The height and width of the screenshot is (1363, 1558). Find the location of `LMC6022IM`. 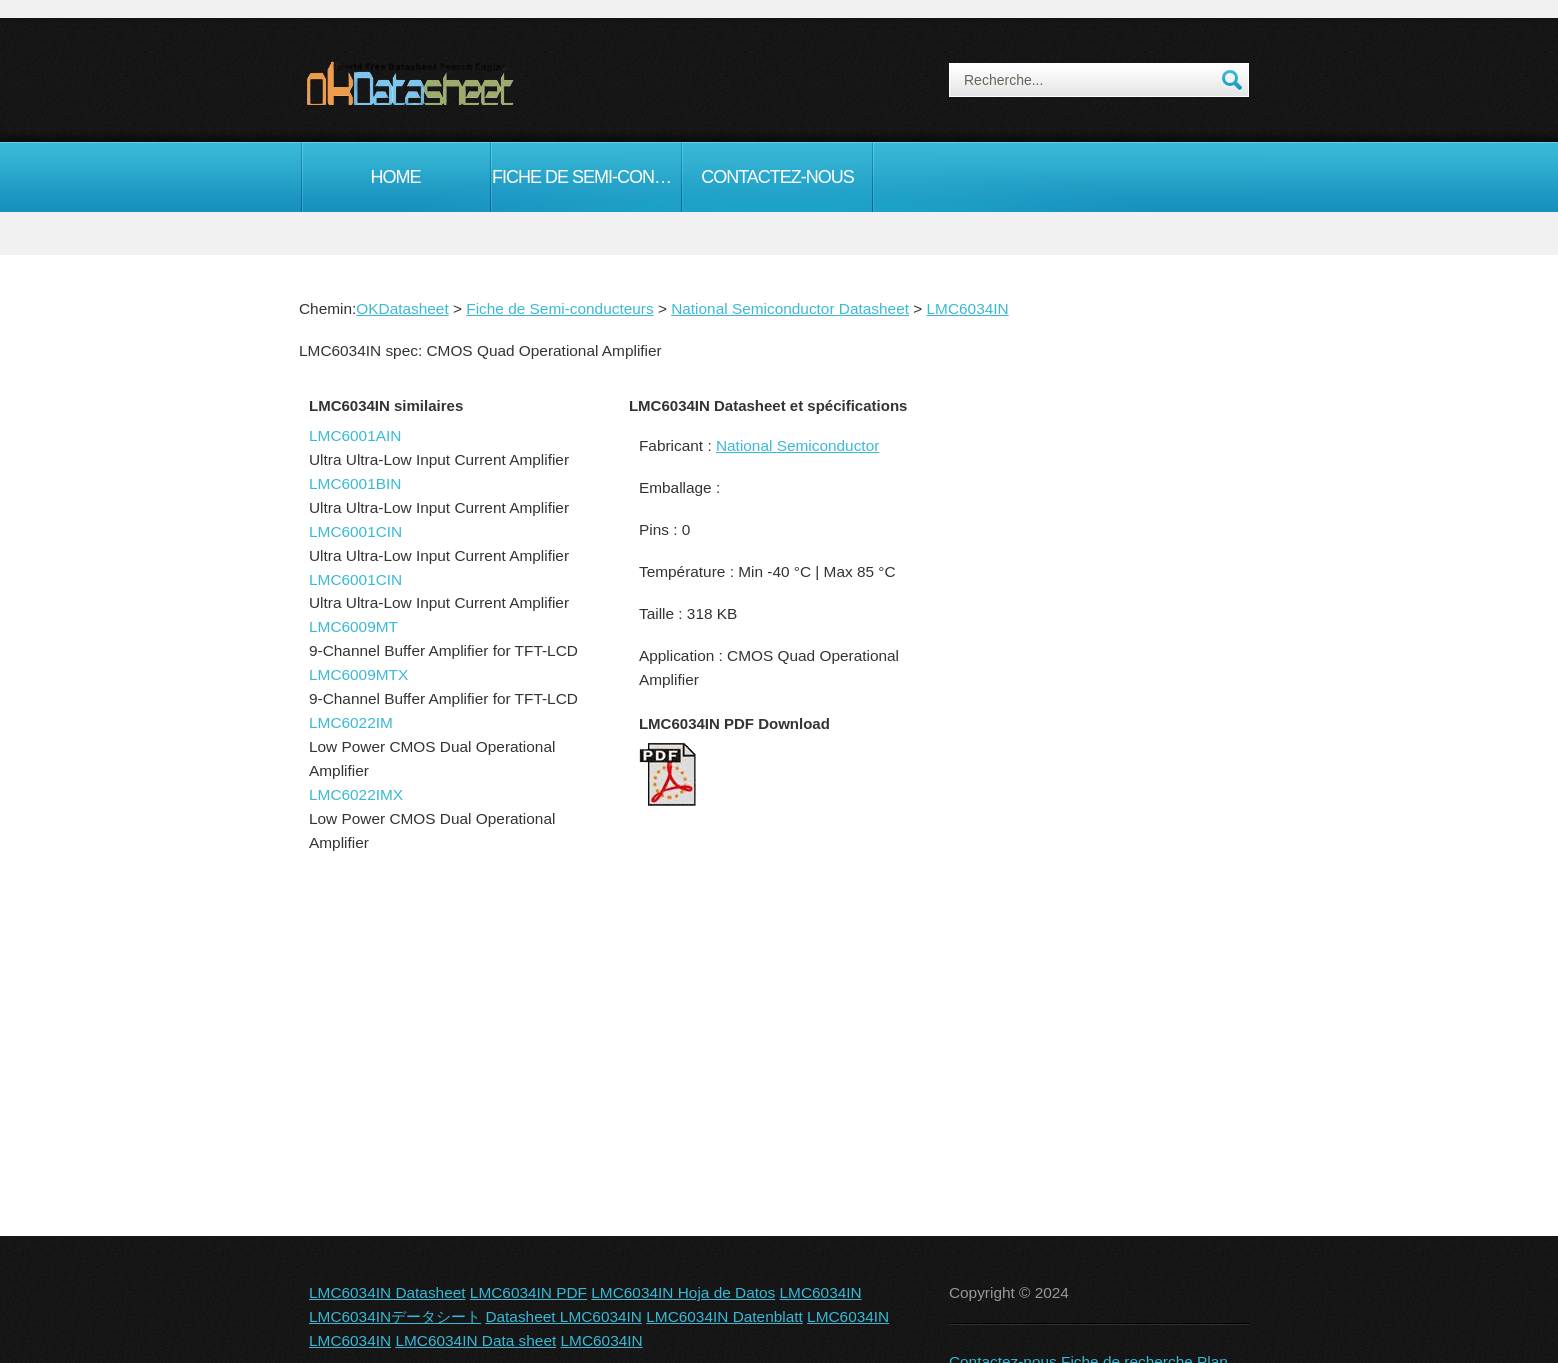

LMC6022IM is located at coordinates (351, 722).